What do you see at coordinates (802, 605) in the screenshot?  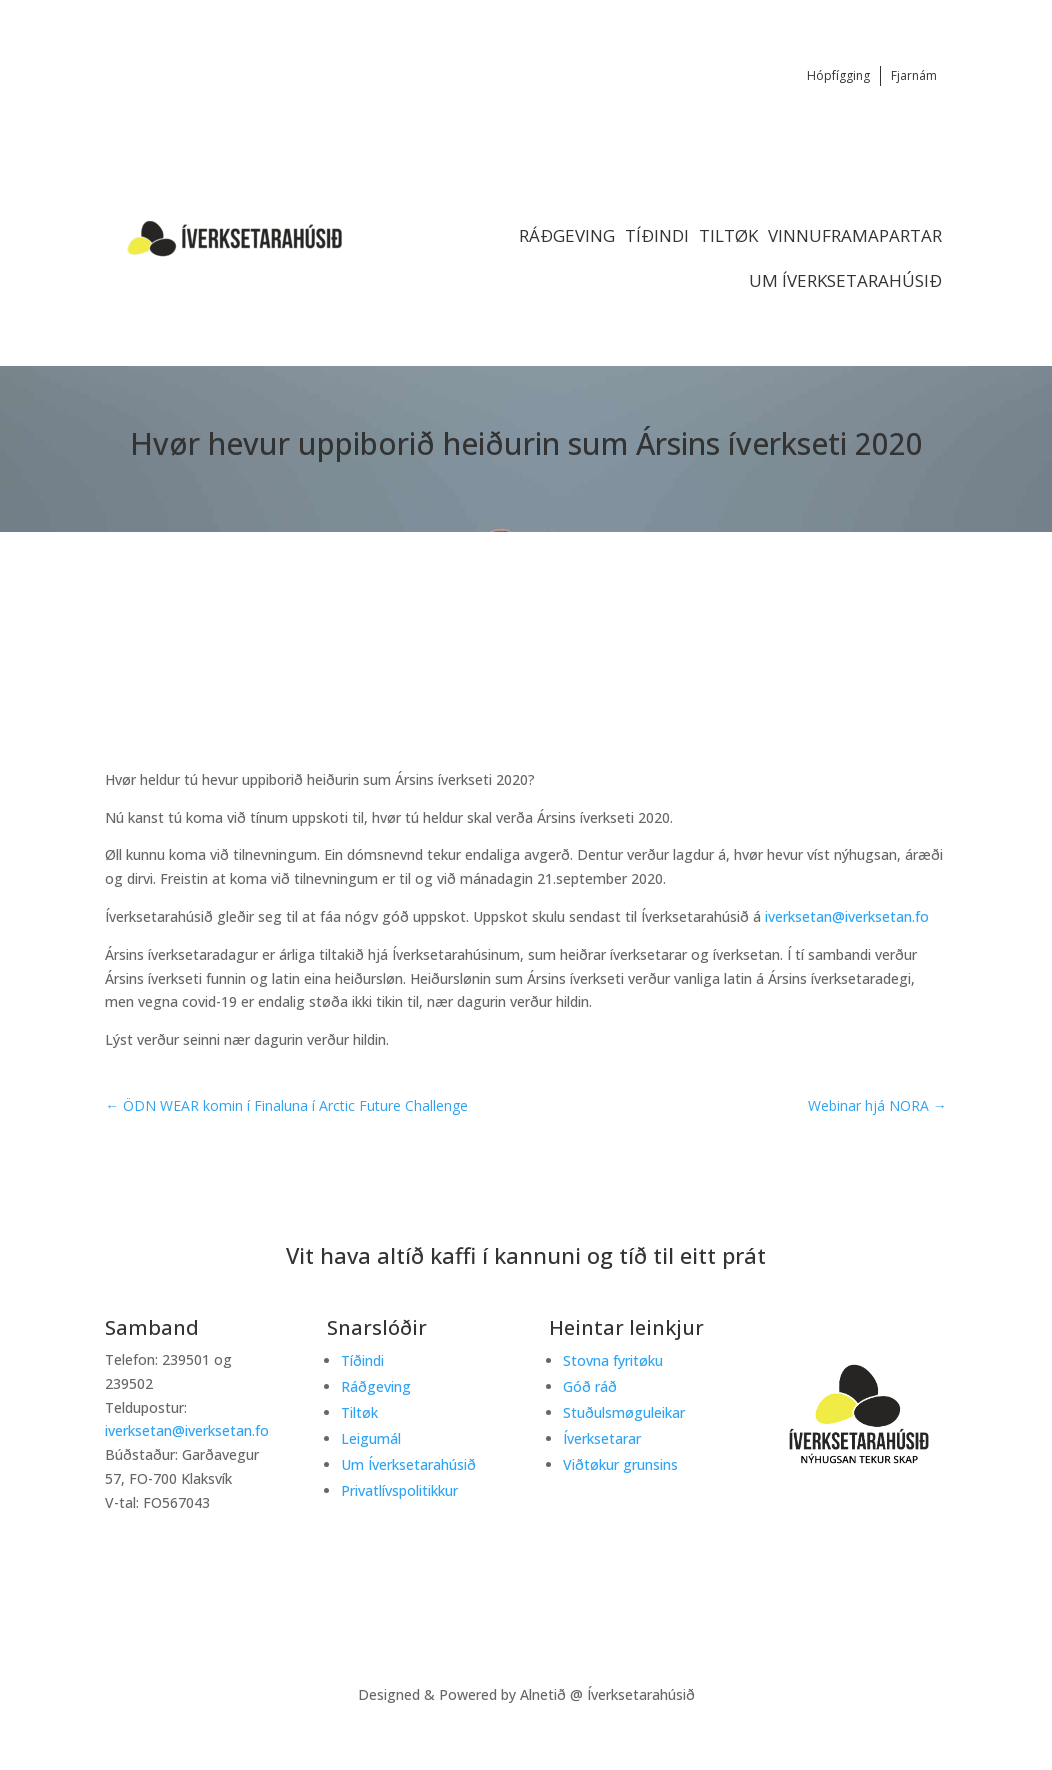 I see `Íverksetaradagur` at bounding box center [802, 605].